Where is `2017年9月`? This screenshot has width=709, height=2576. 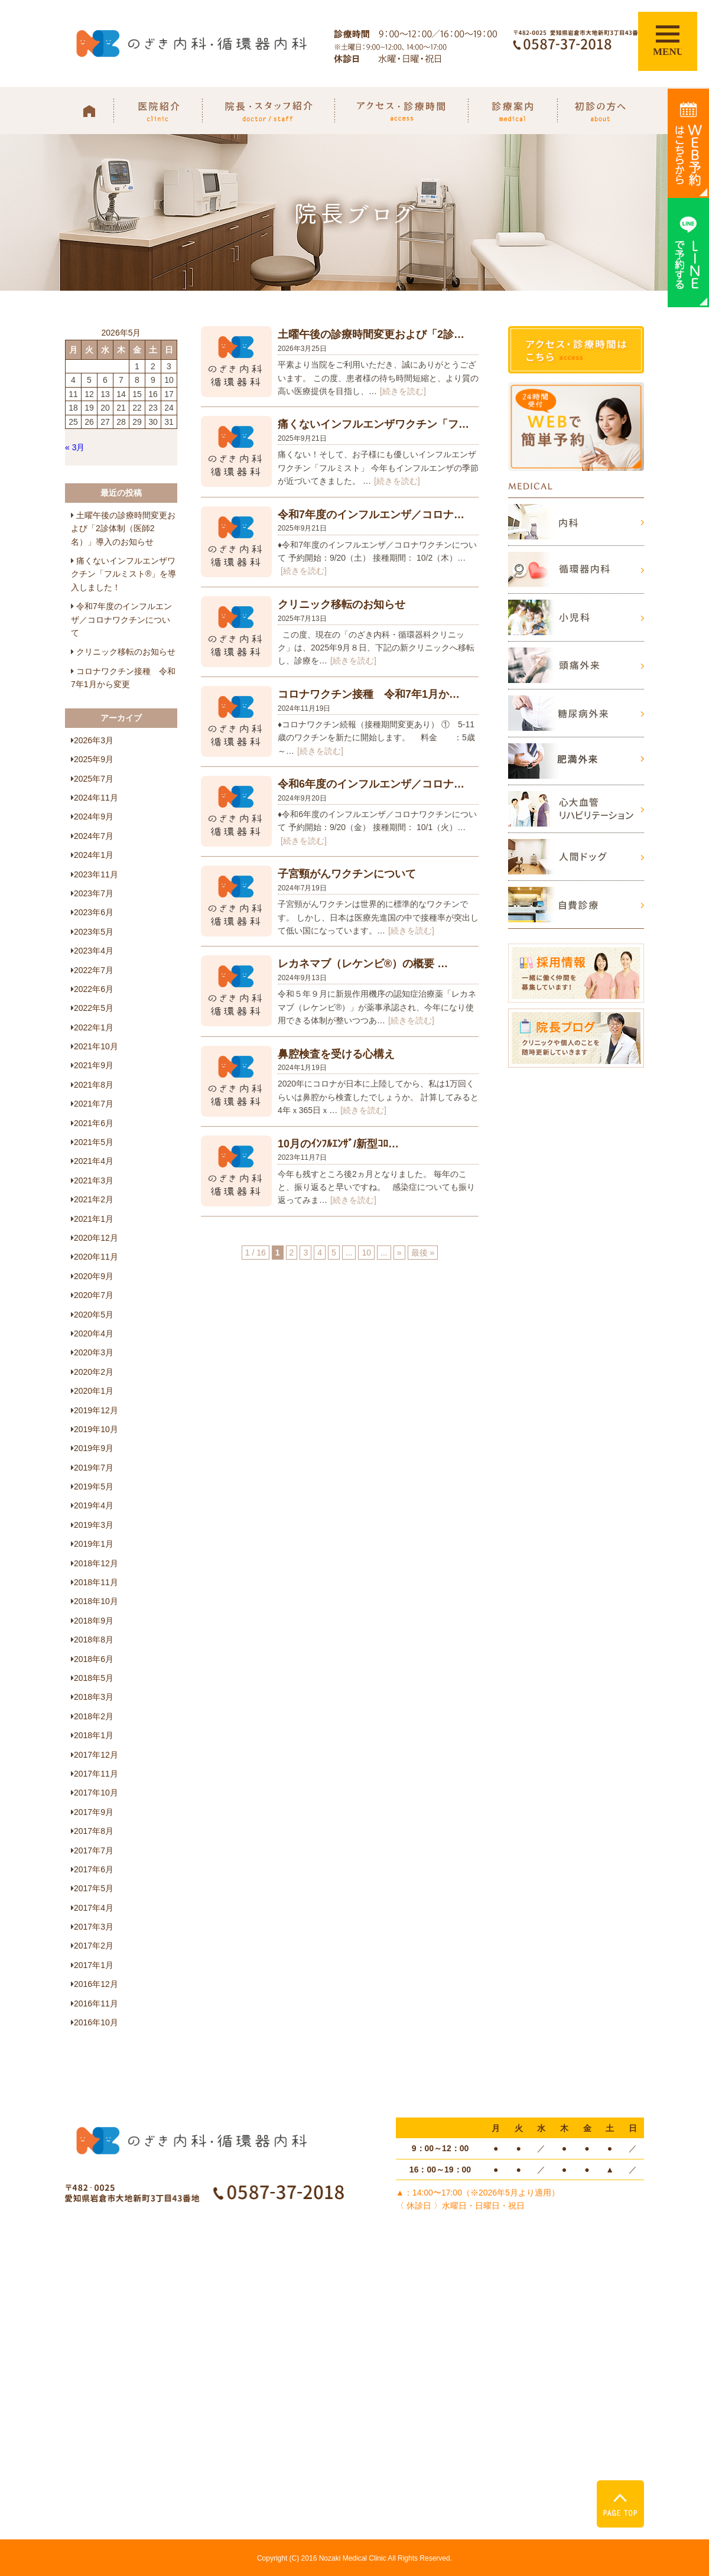
2017年9月 is located at coordinates (93, 1812).